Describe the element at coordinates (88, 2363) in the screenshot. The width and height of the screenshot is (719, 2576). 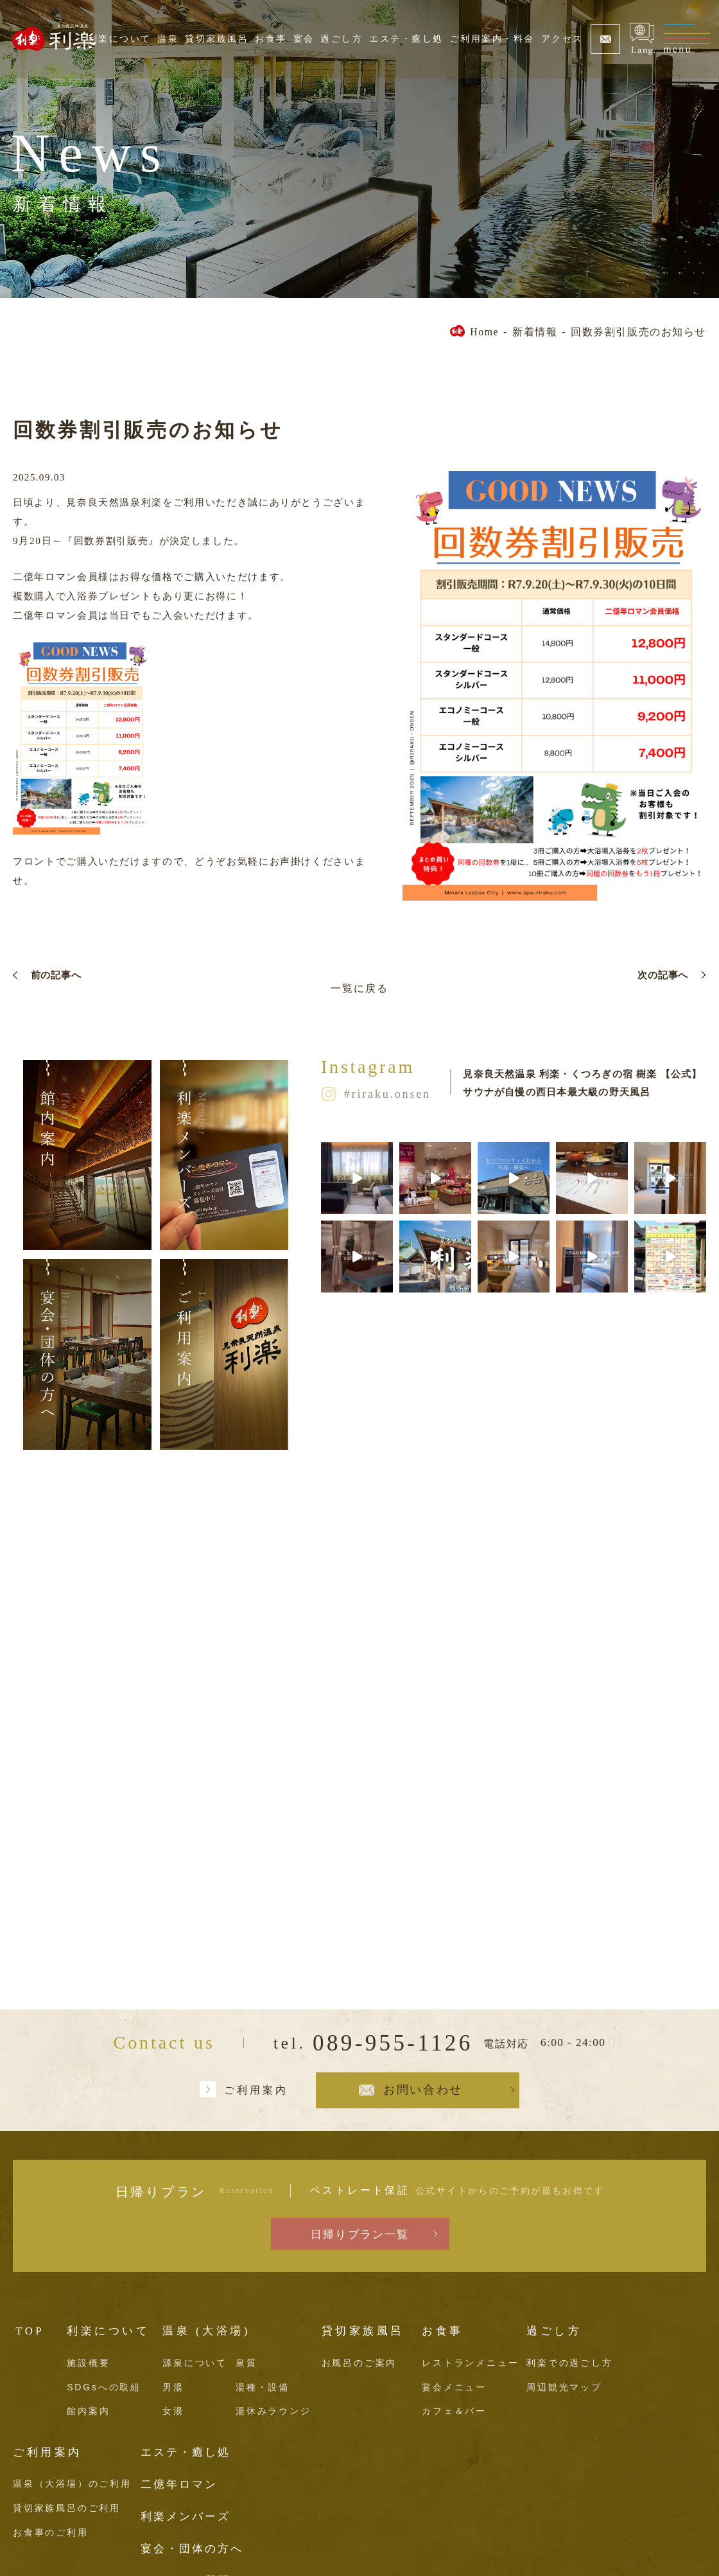
I see `施設概要` at that location.